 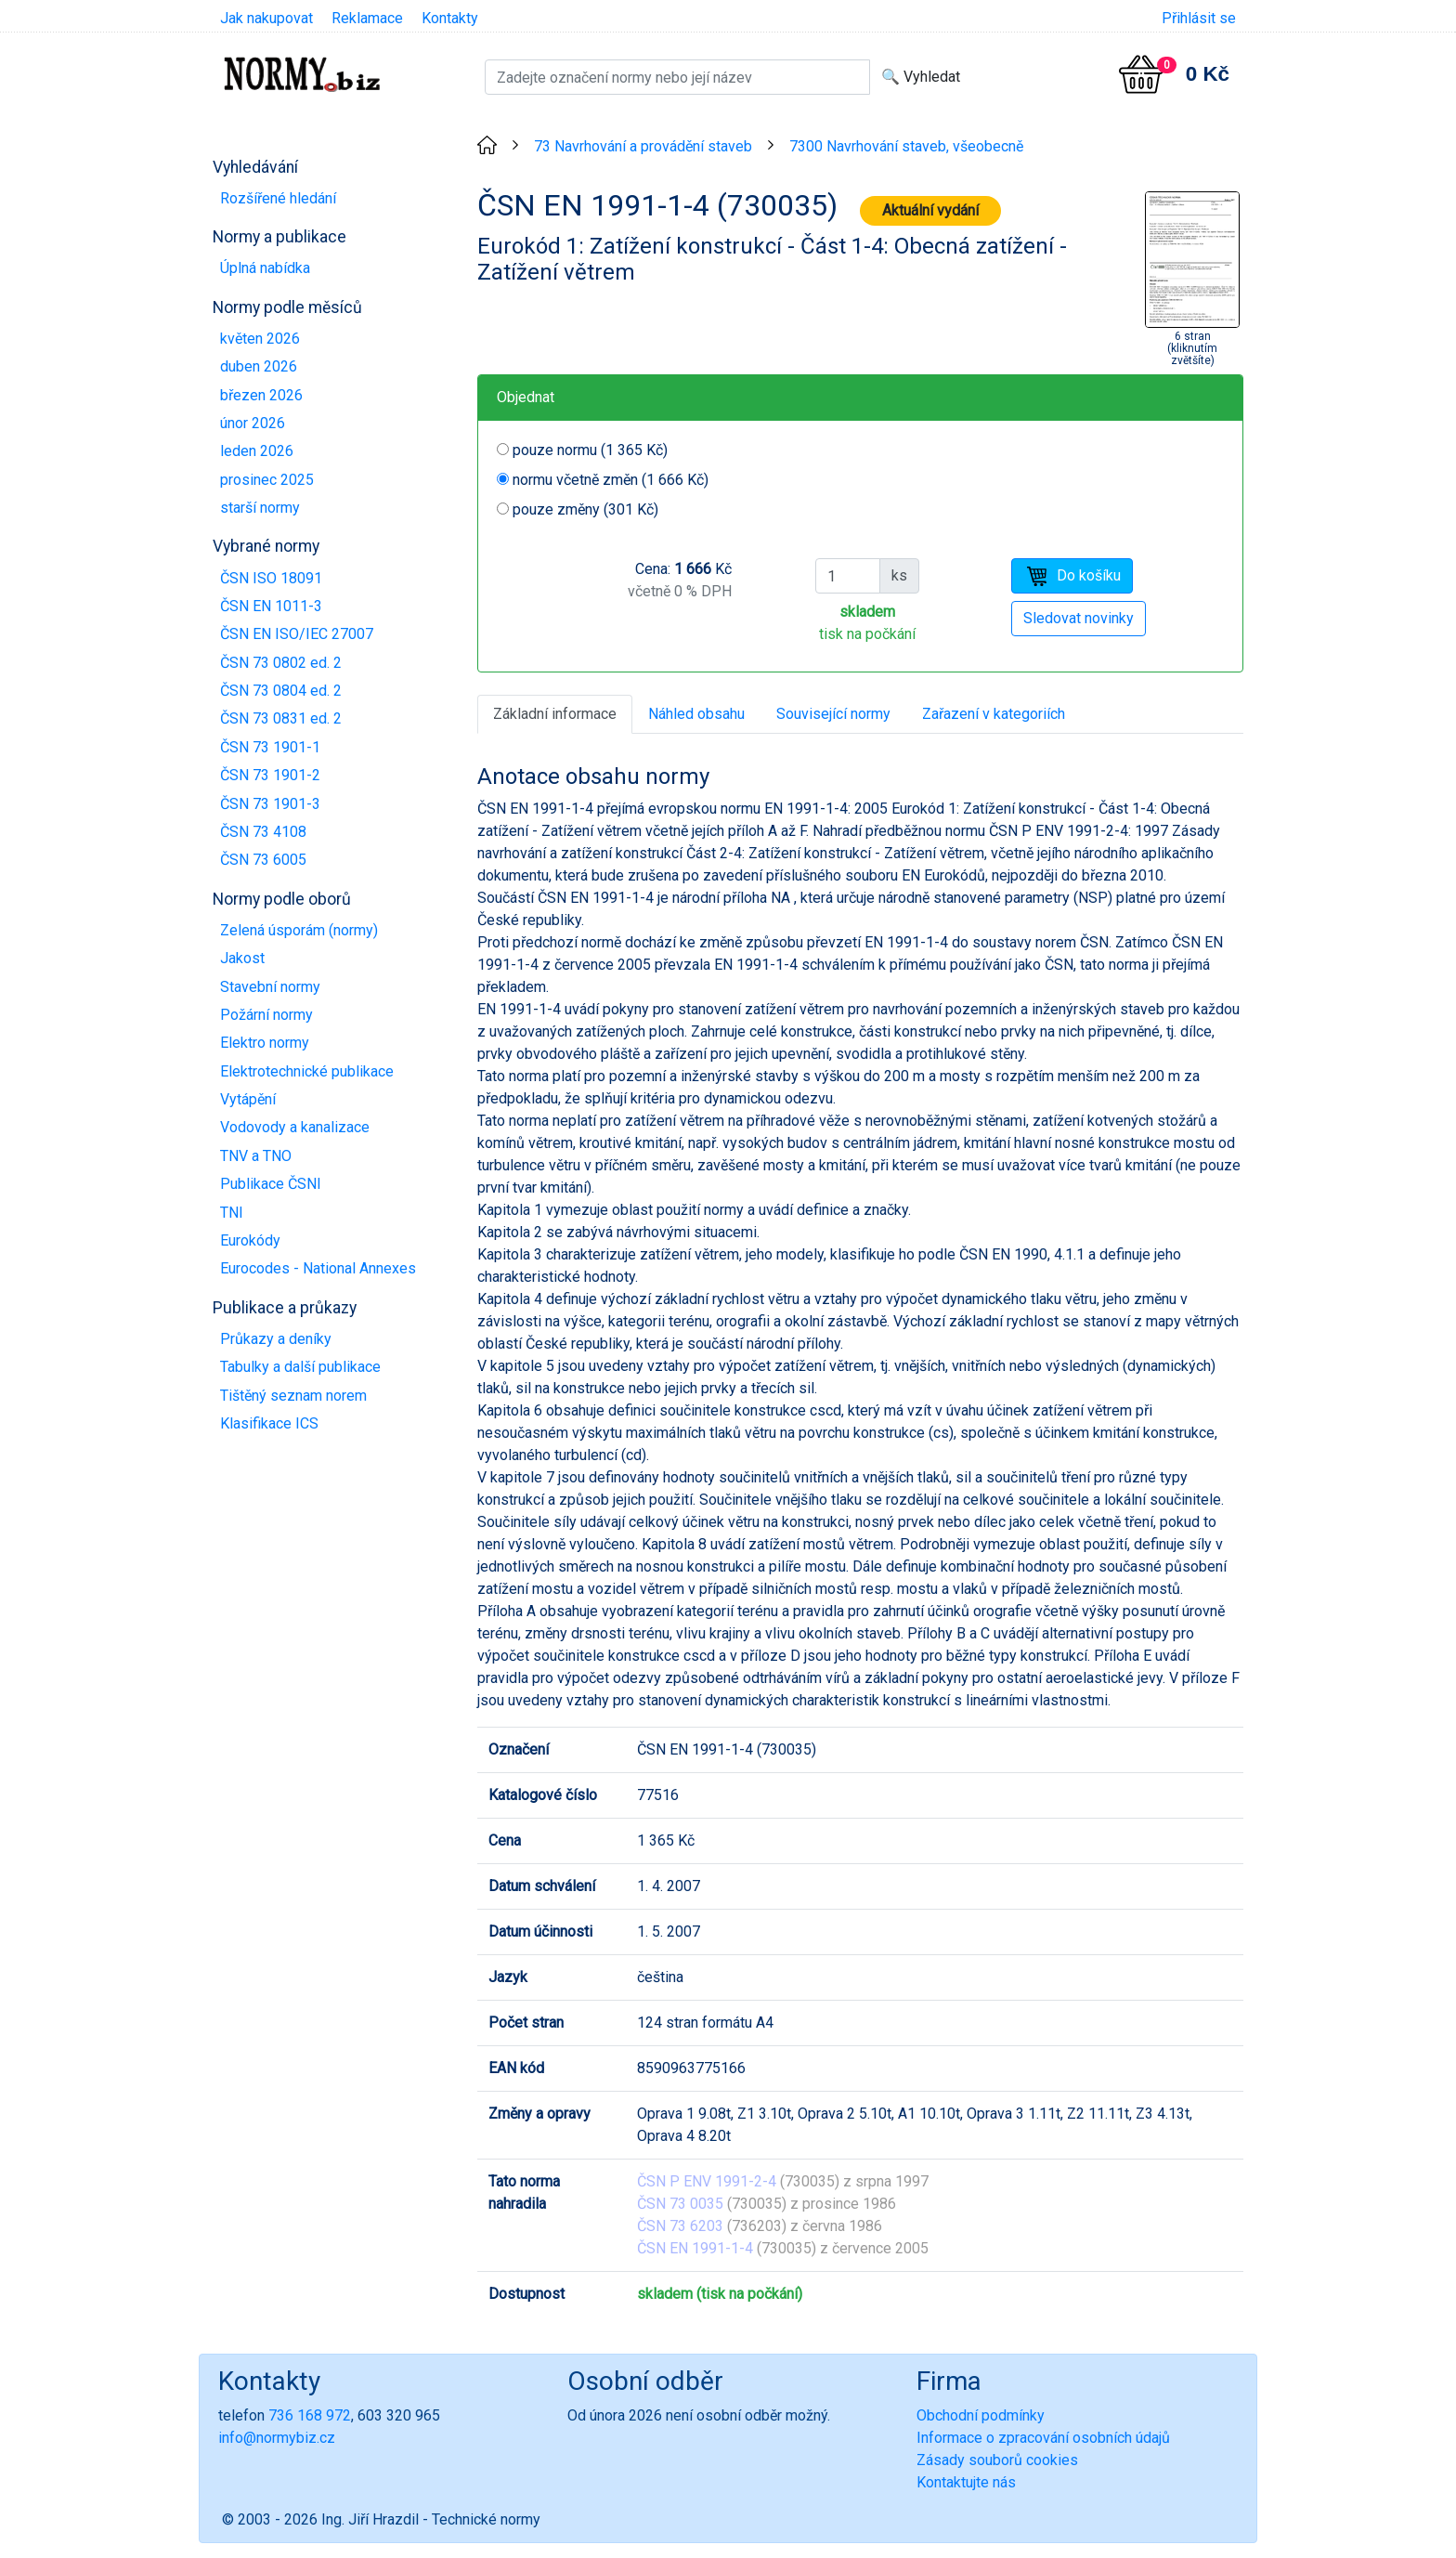 What do you see at coordinates (281, 690) in the screenshot?
I see `ČSN 73 0804 ed. 2` at bounding box center [281, 690].